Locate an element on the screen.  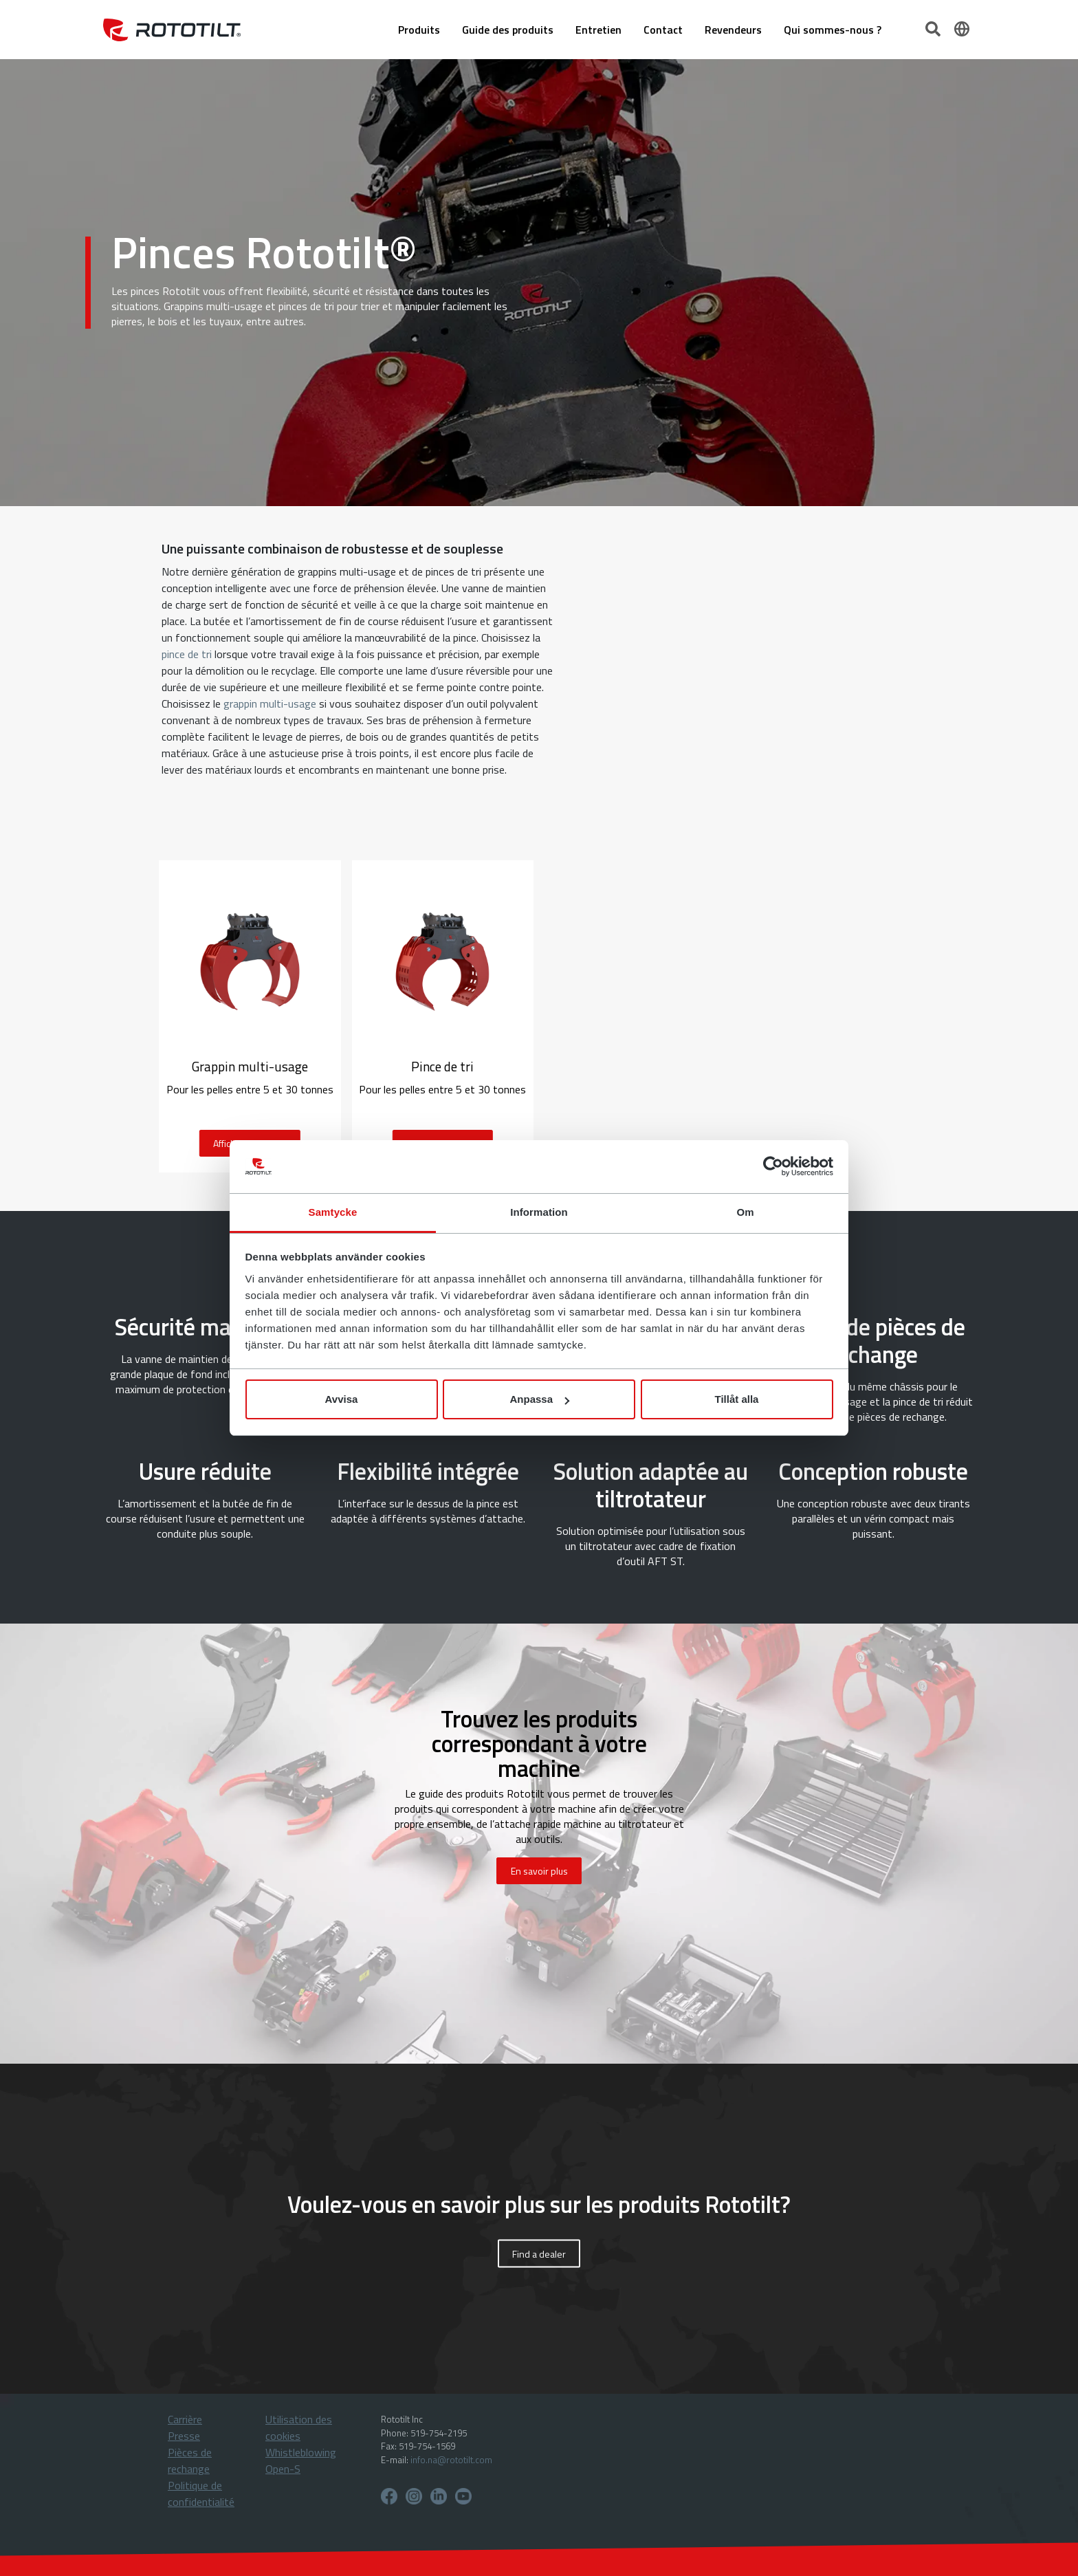
info.na@rototilt.com is located at coordinates (451, 2460).